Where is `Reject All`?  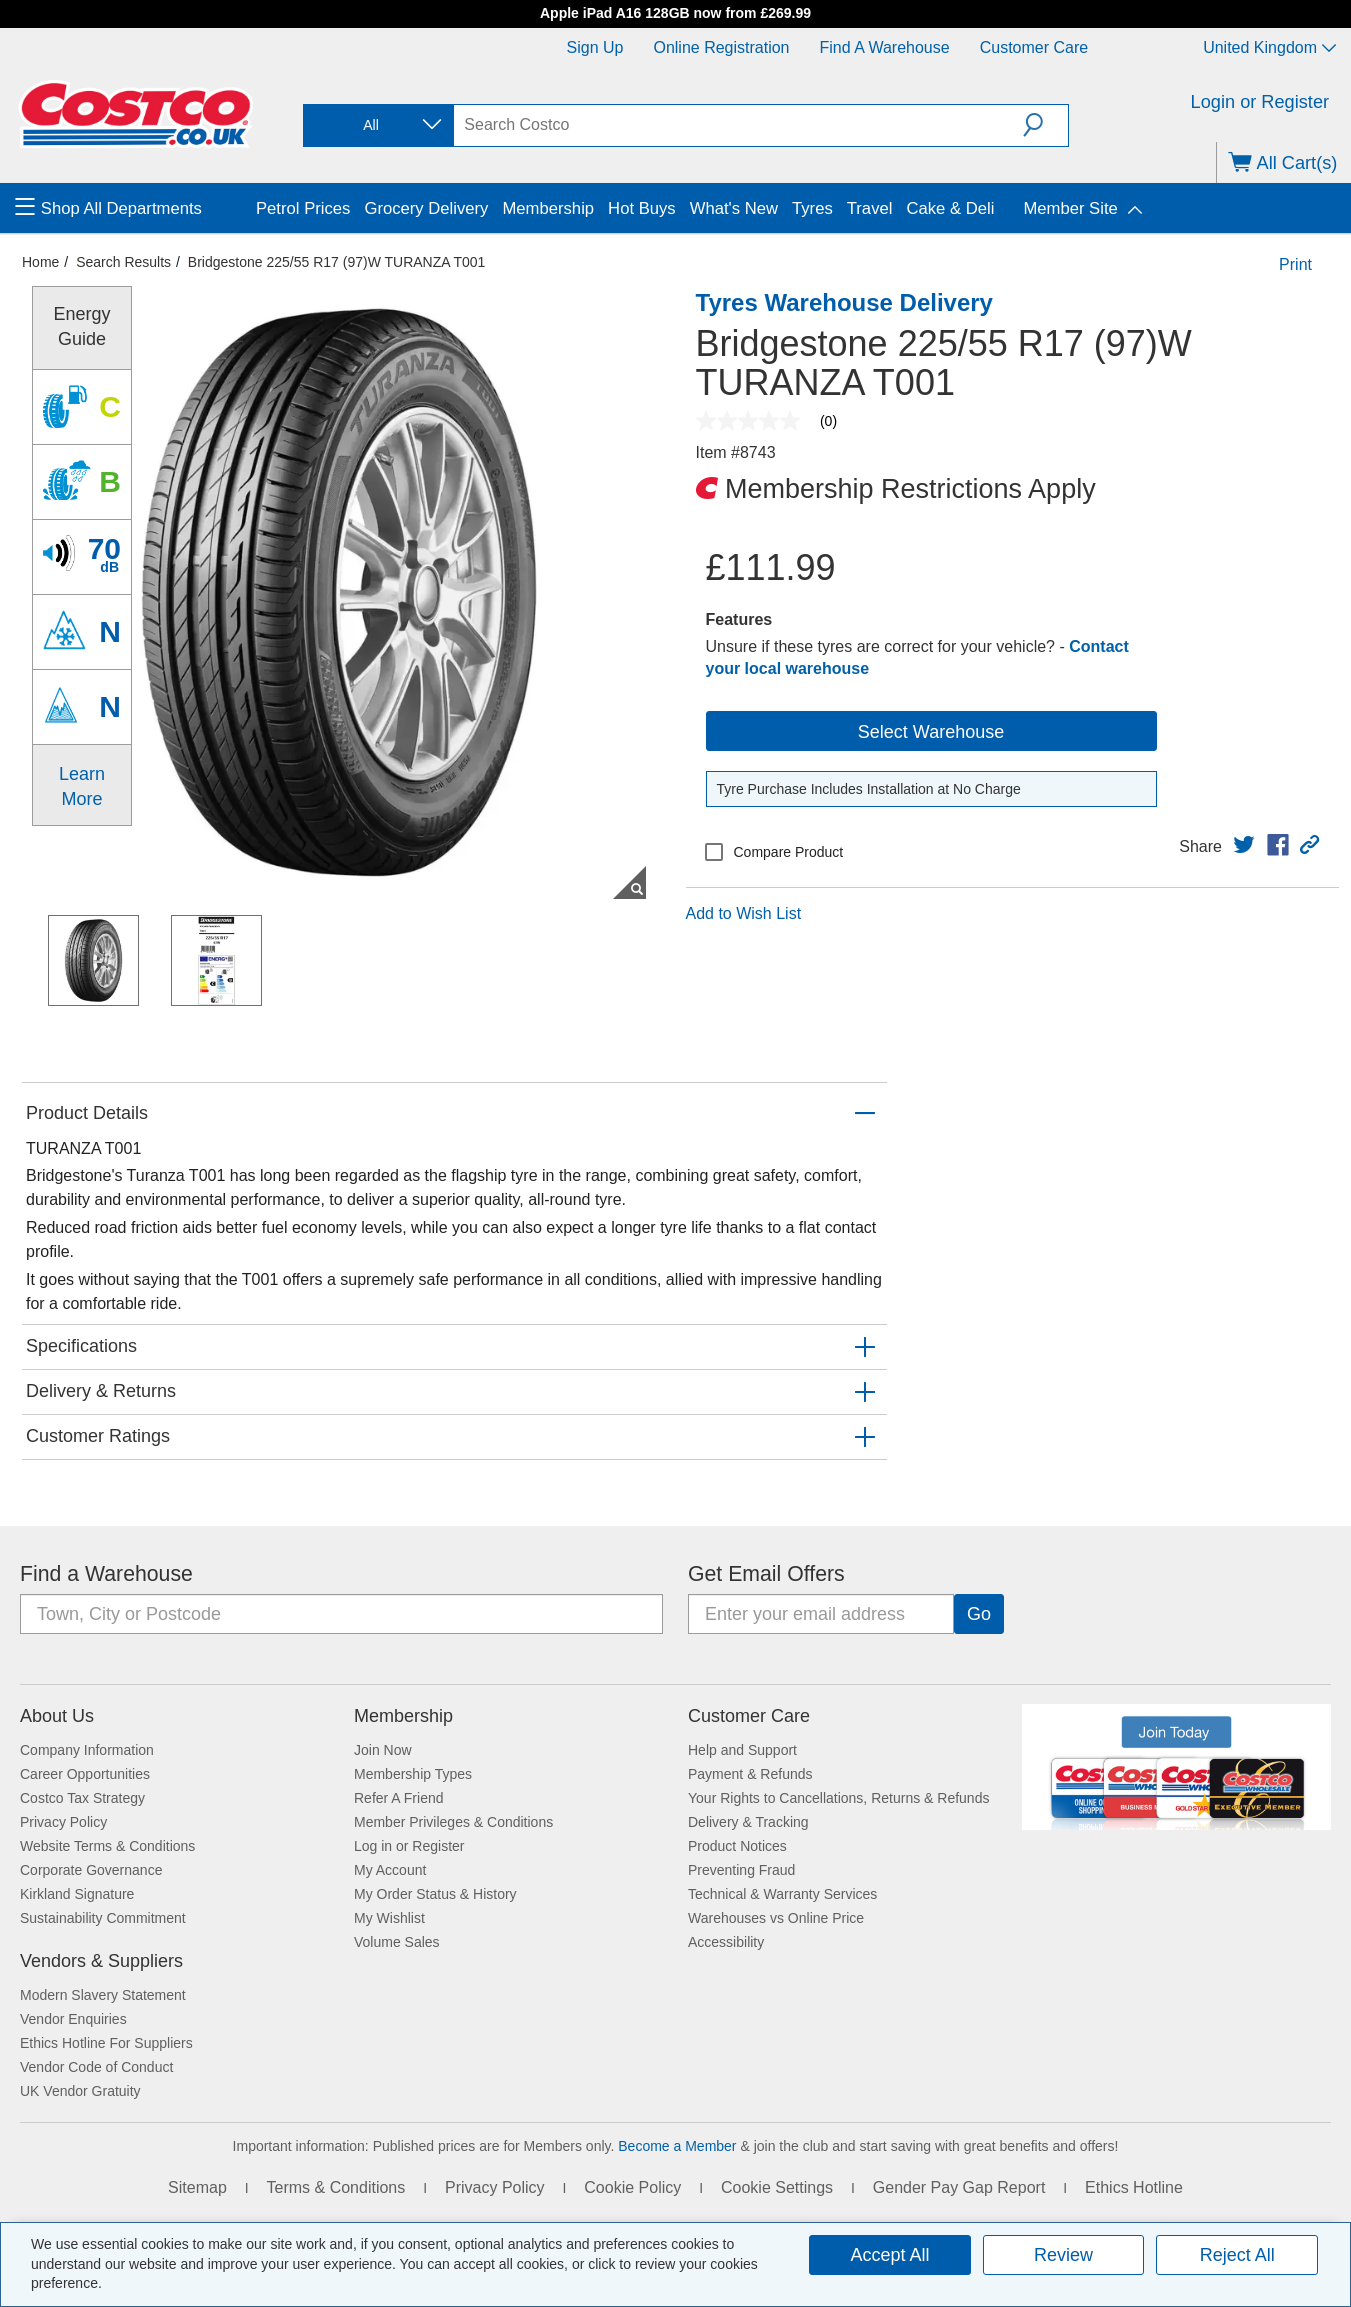 Reject All is located at coordinates (1237, 2255).